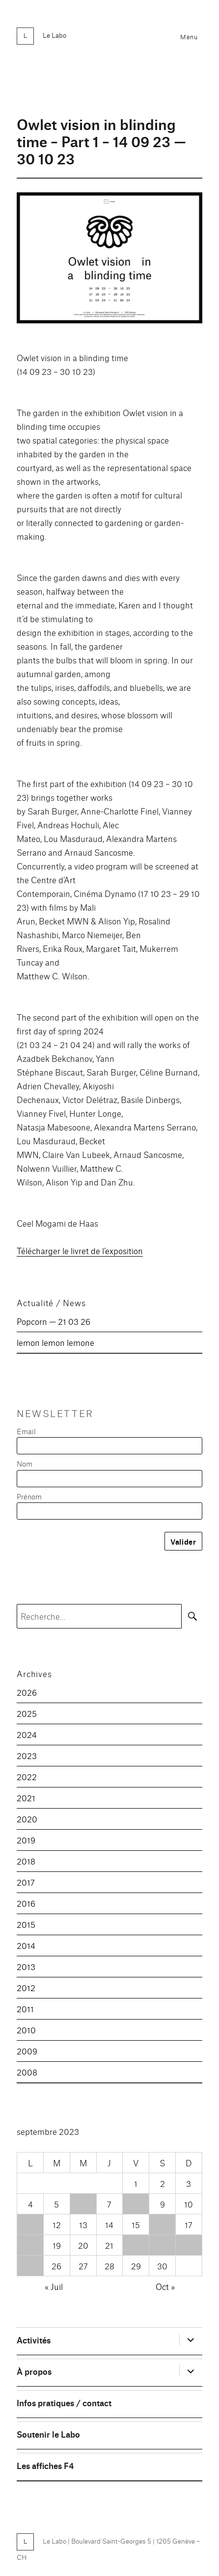 Image resolution: width=219 pixels, height=2576 pixels. I want to click on 2018, so click(26, 1860).